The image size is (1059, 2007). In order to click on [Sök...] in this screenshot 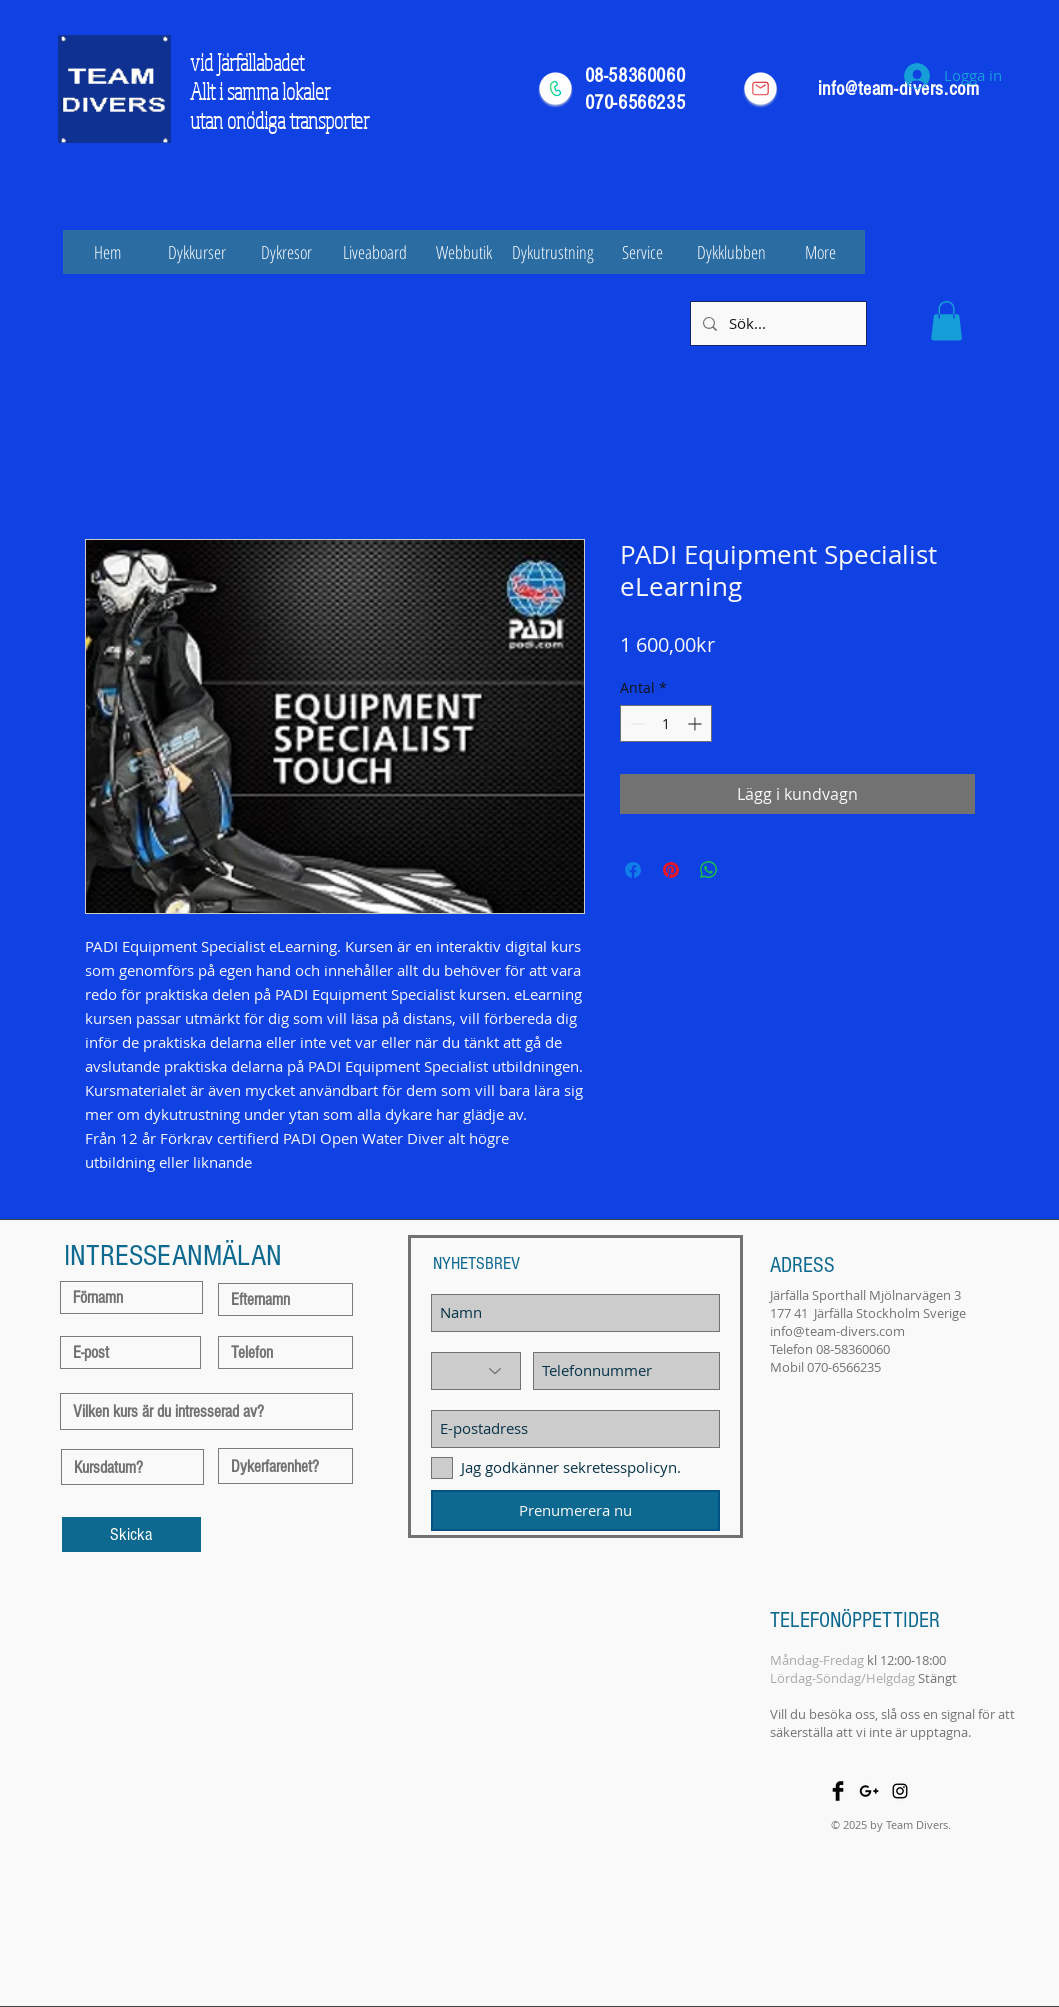, I will do `click(776, 323)`.